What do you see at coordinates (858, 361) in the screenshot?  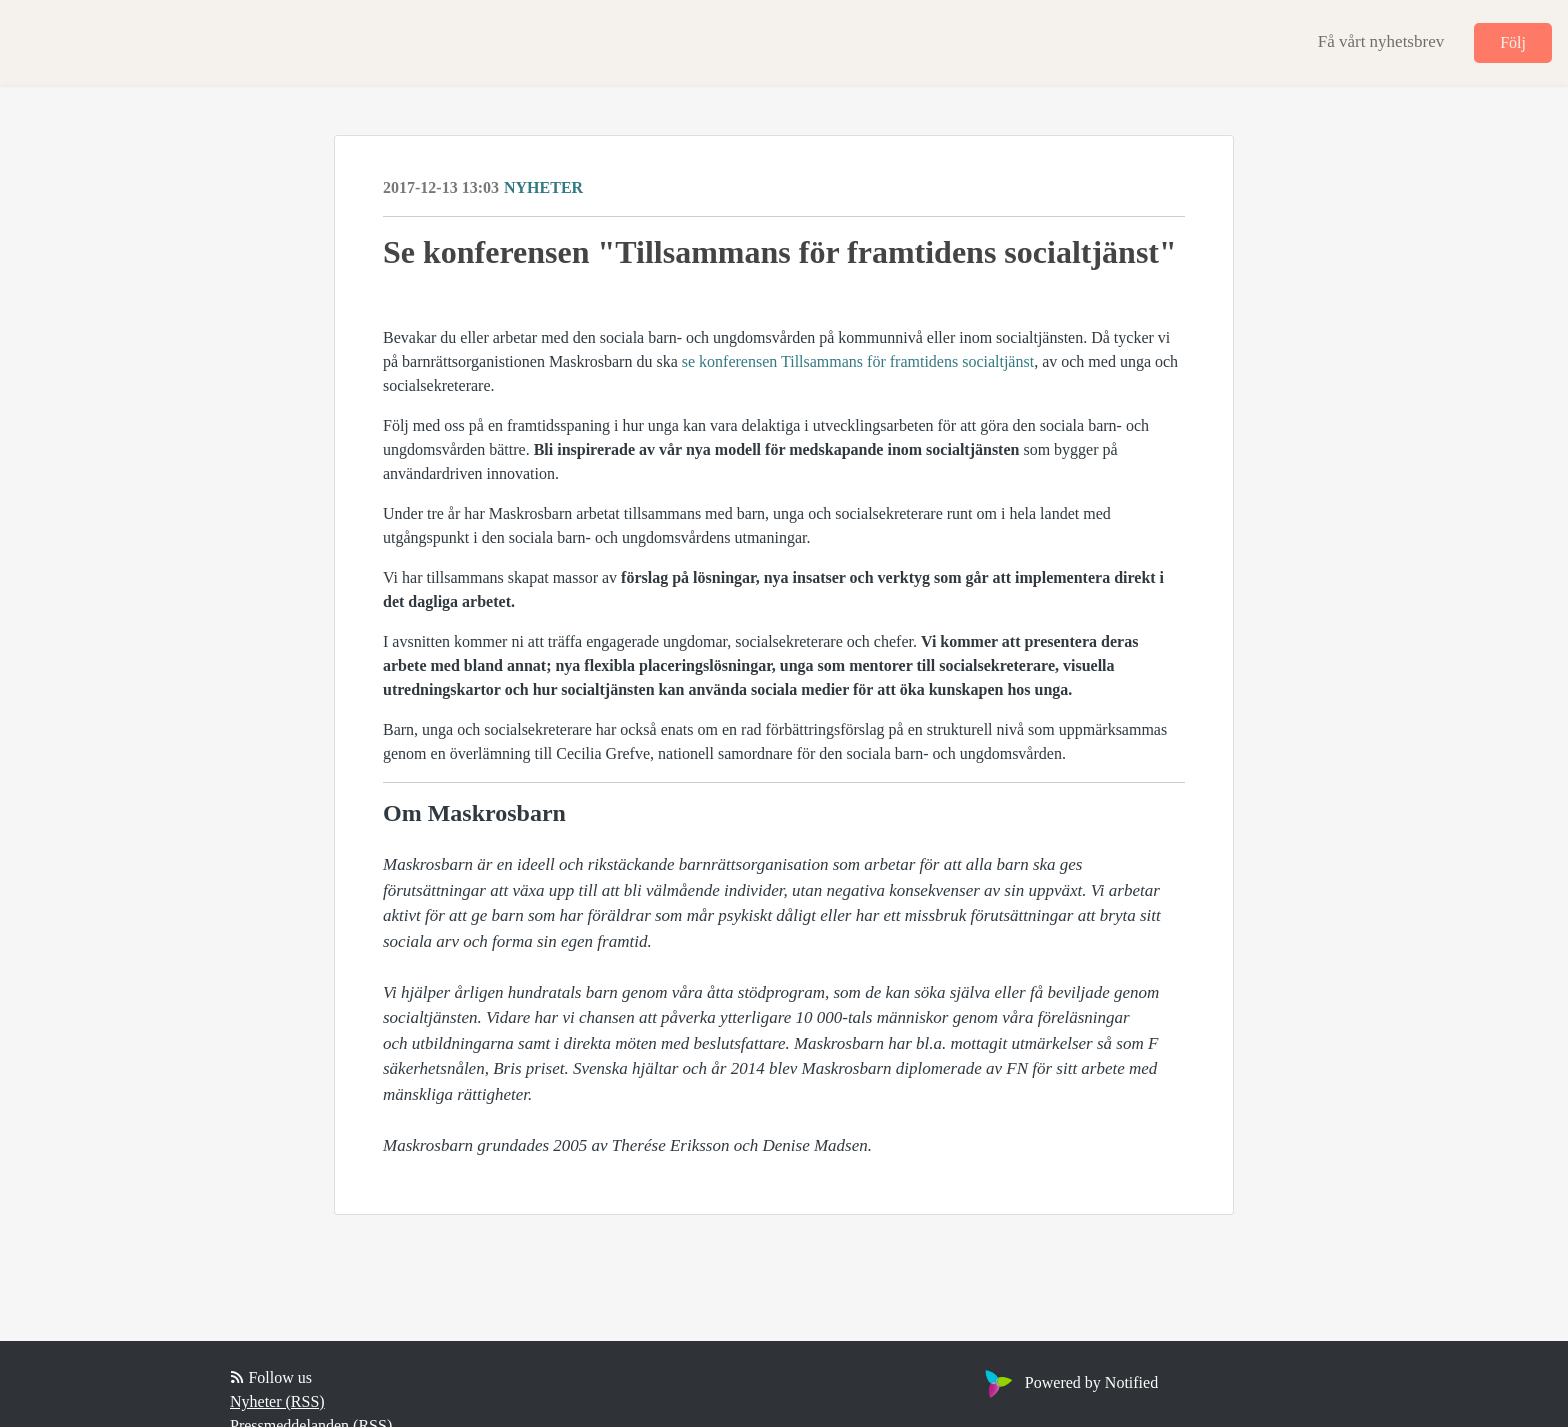 I see `se konferensen Tillsammans för framtidens socialtjänst` at bounding box center [858, 361].